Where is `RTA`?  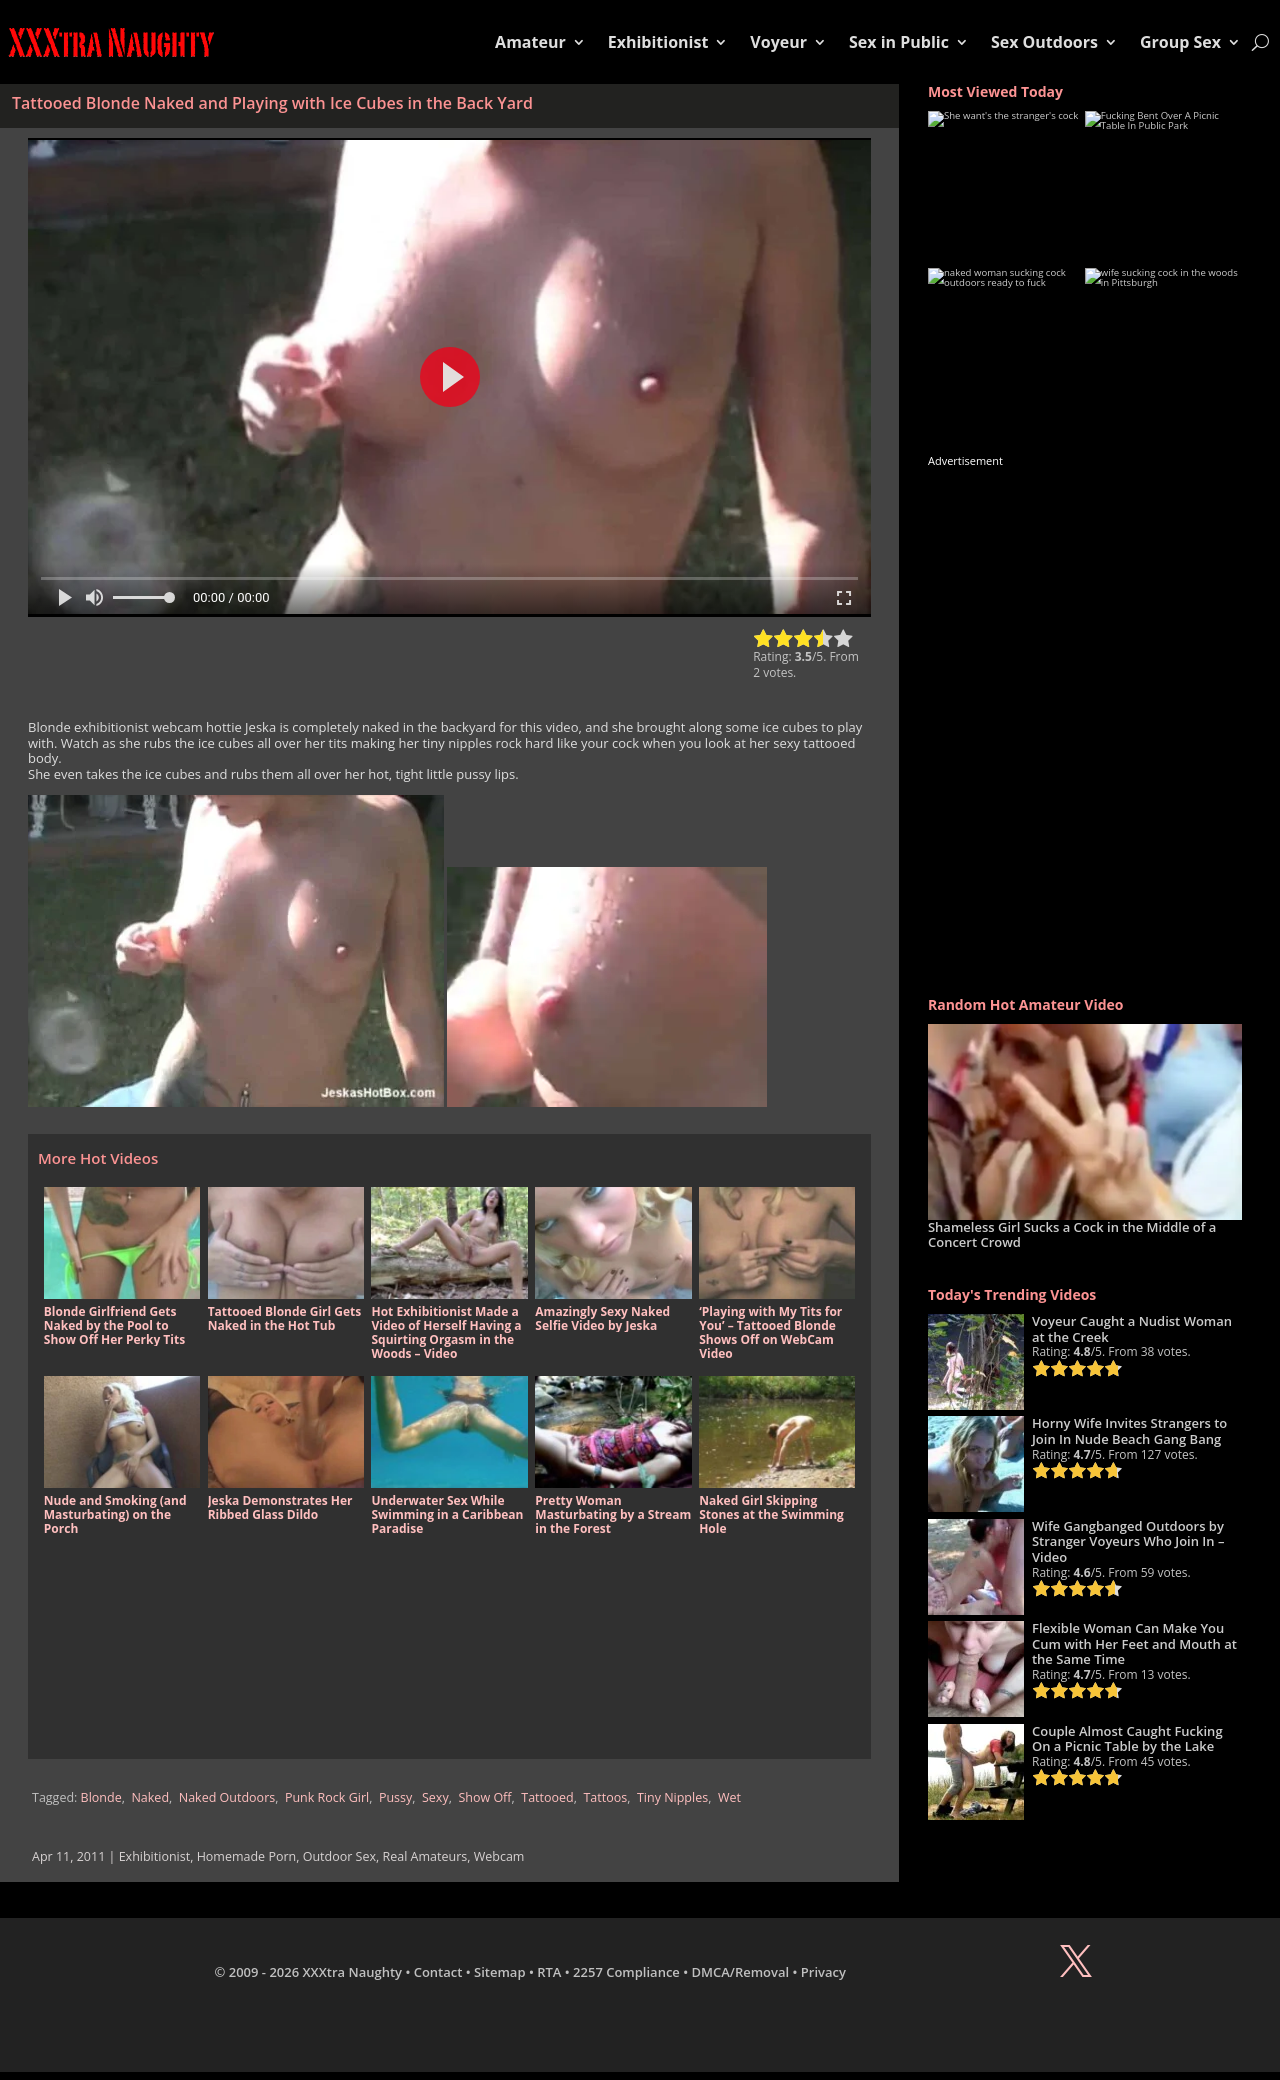 RTA is located at coordinates (549, 1972).